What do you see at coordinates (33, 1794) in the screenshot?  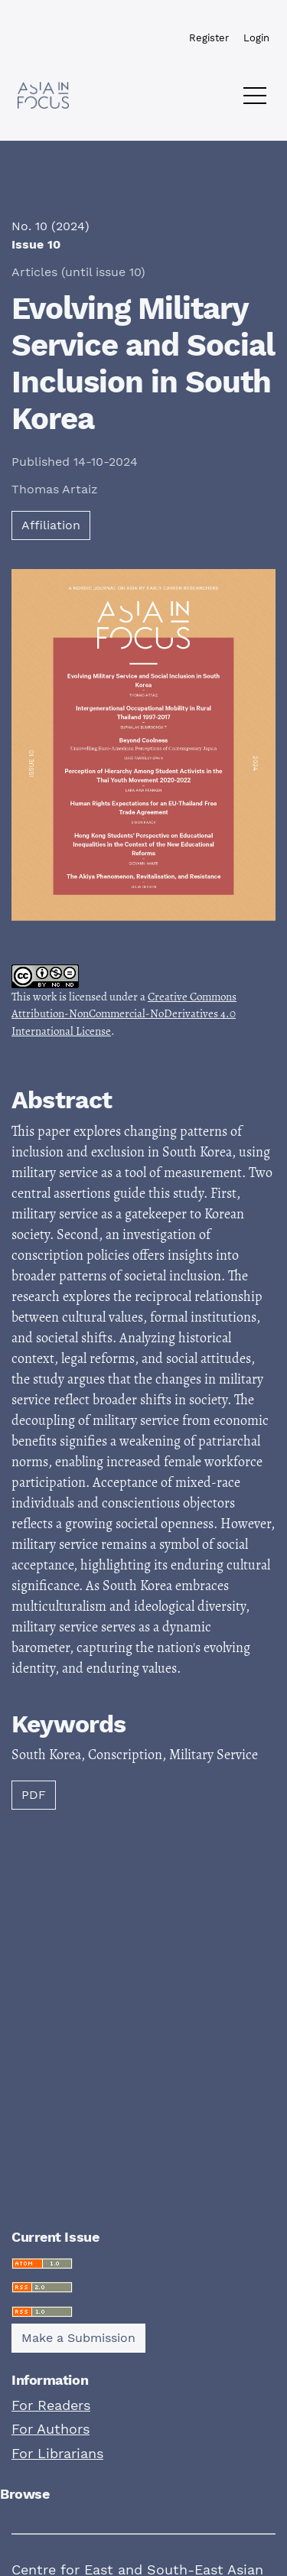 I see `PDF` at bounding box center [33, 1794].